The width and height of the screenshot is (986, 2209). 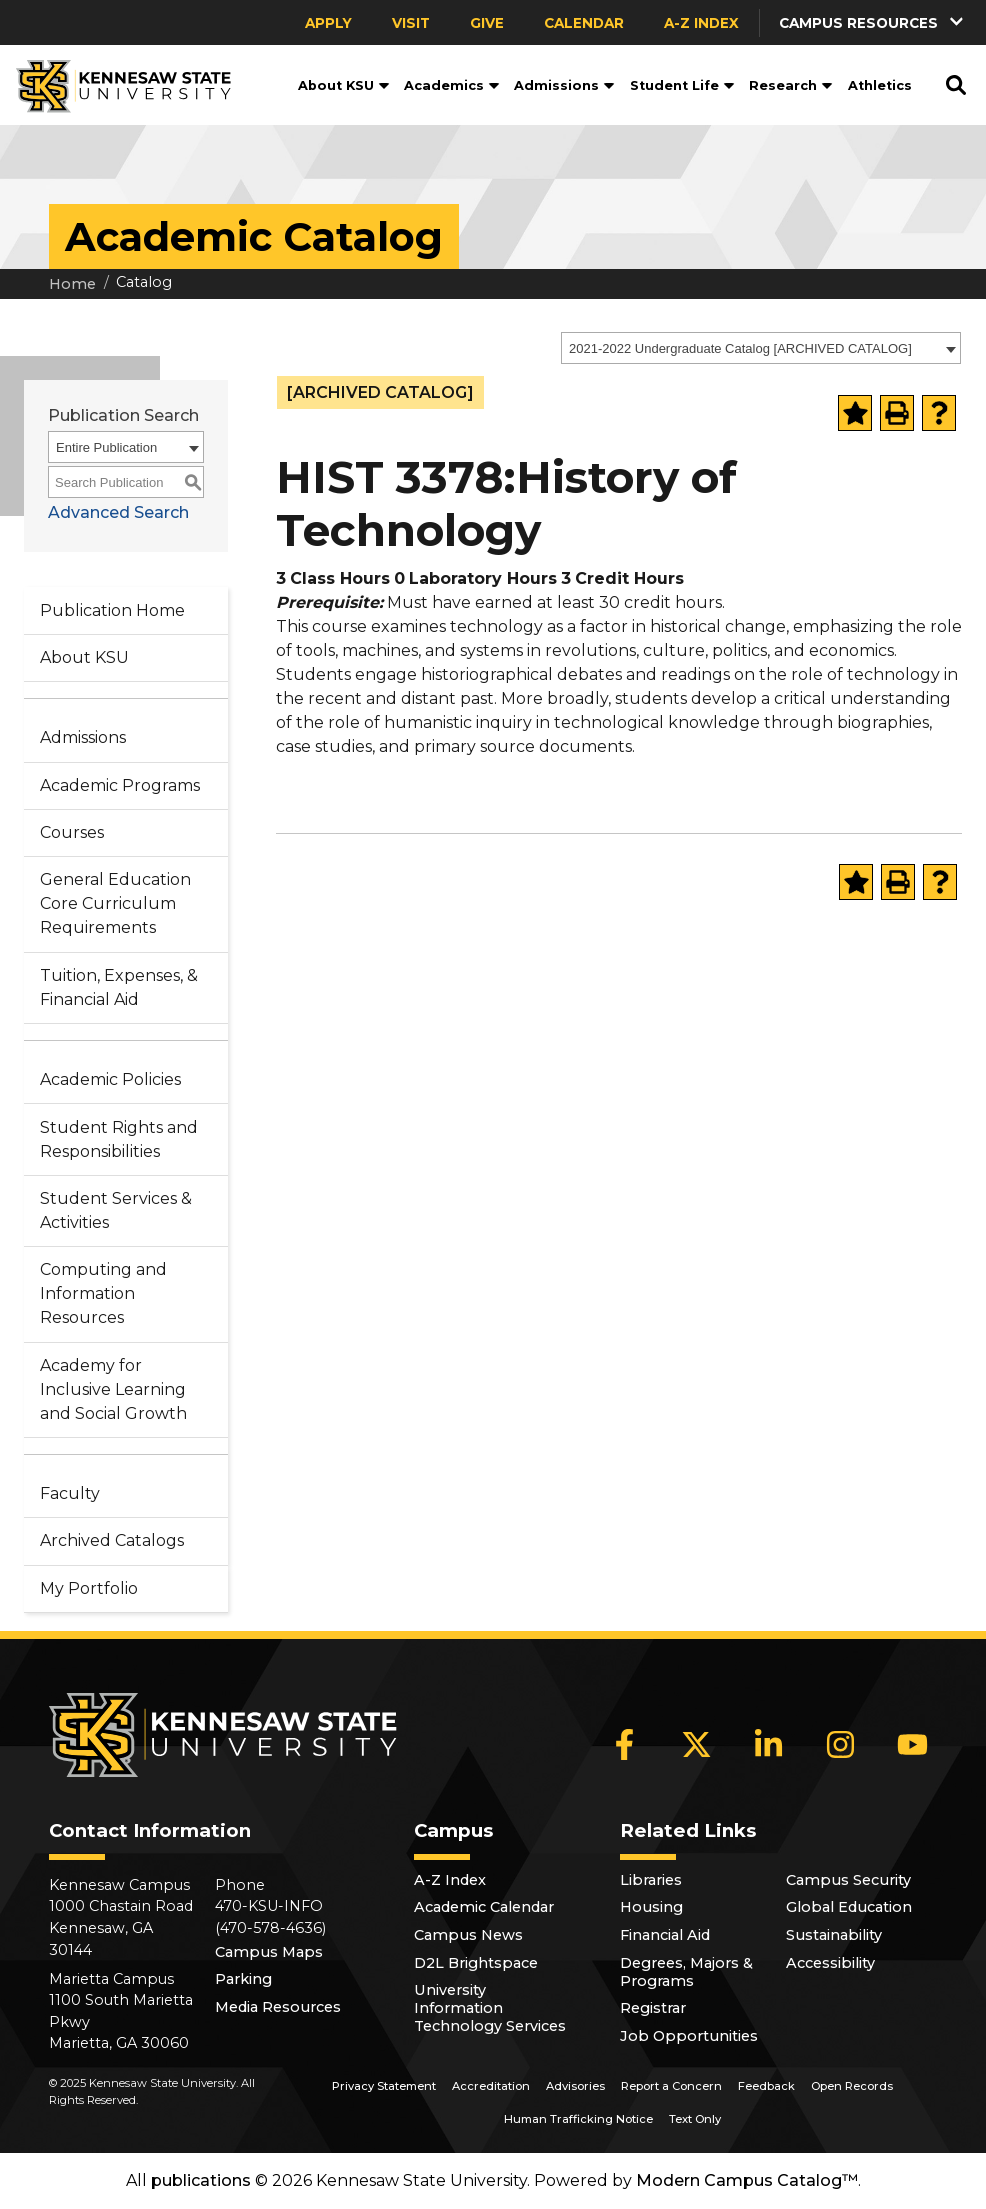 What do you see at coordinates (70, 1493) in the screenshot?
I see `Faculty` at bounding box center [70, 1493].